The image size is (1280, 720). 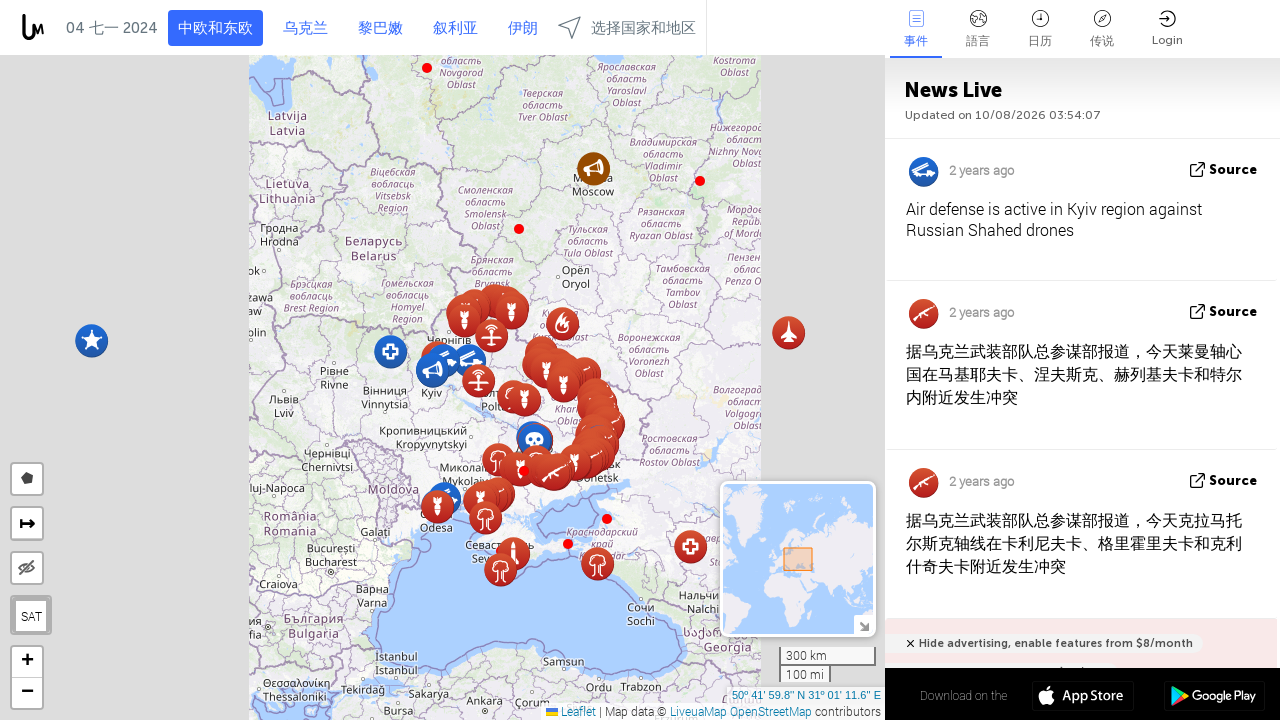 I want to click on 語言, so click(x=978, y=29).